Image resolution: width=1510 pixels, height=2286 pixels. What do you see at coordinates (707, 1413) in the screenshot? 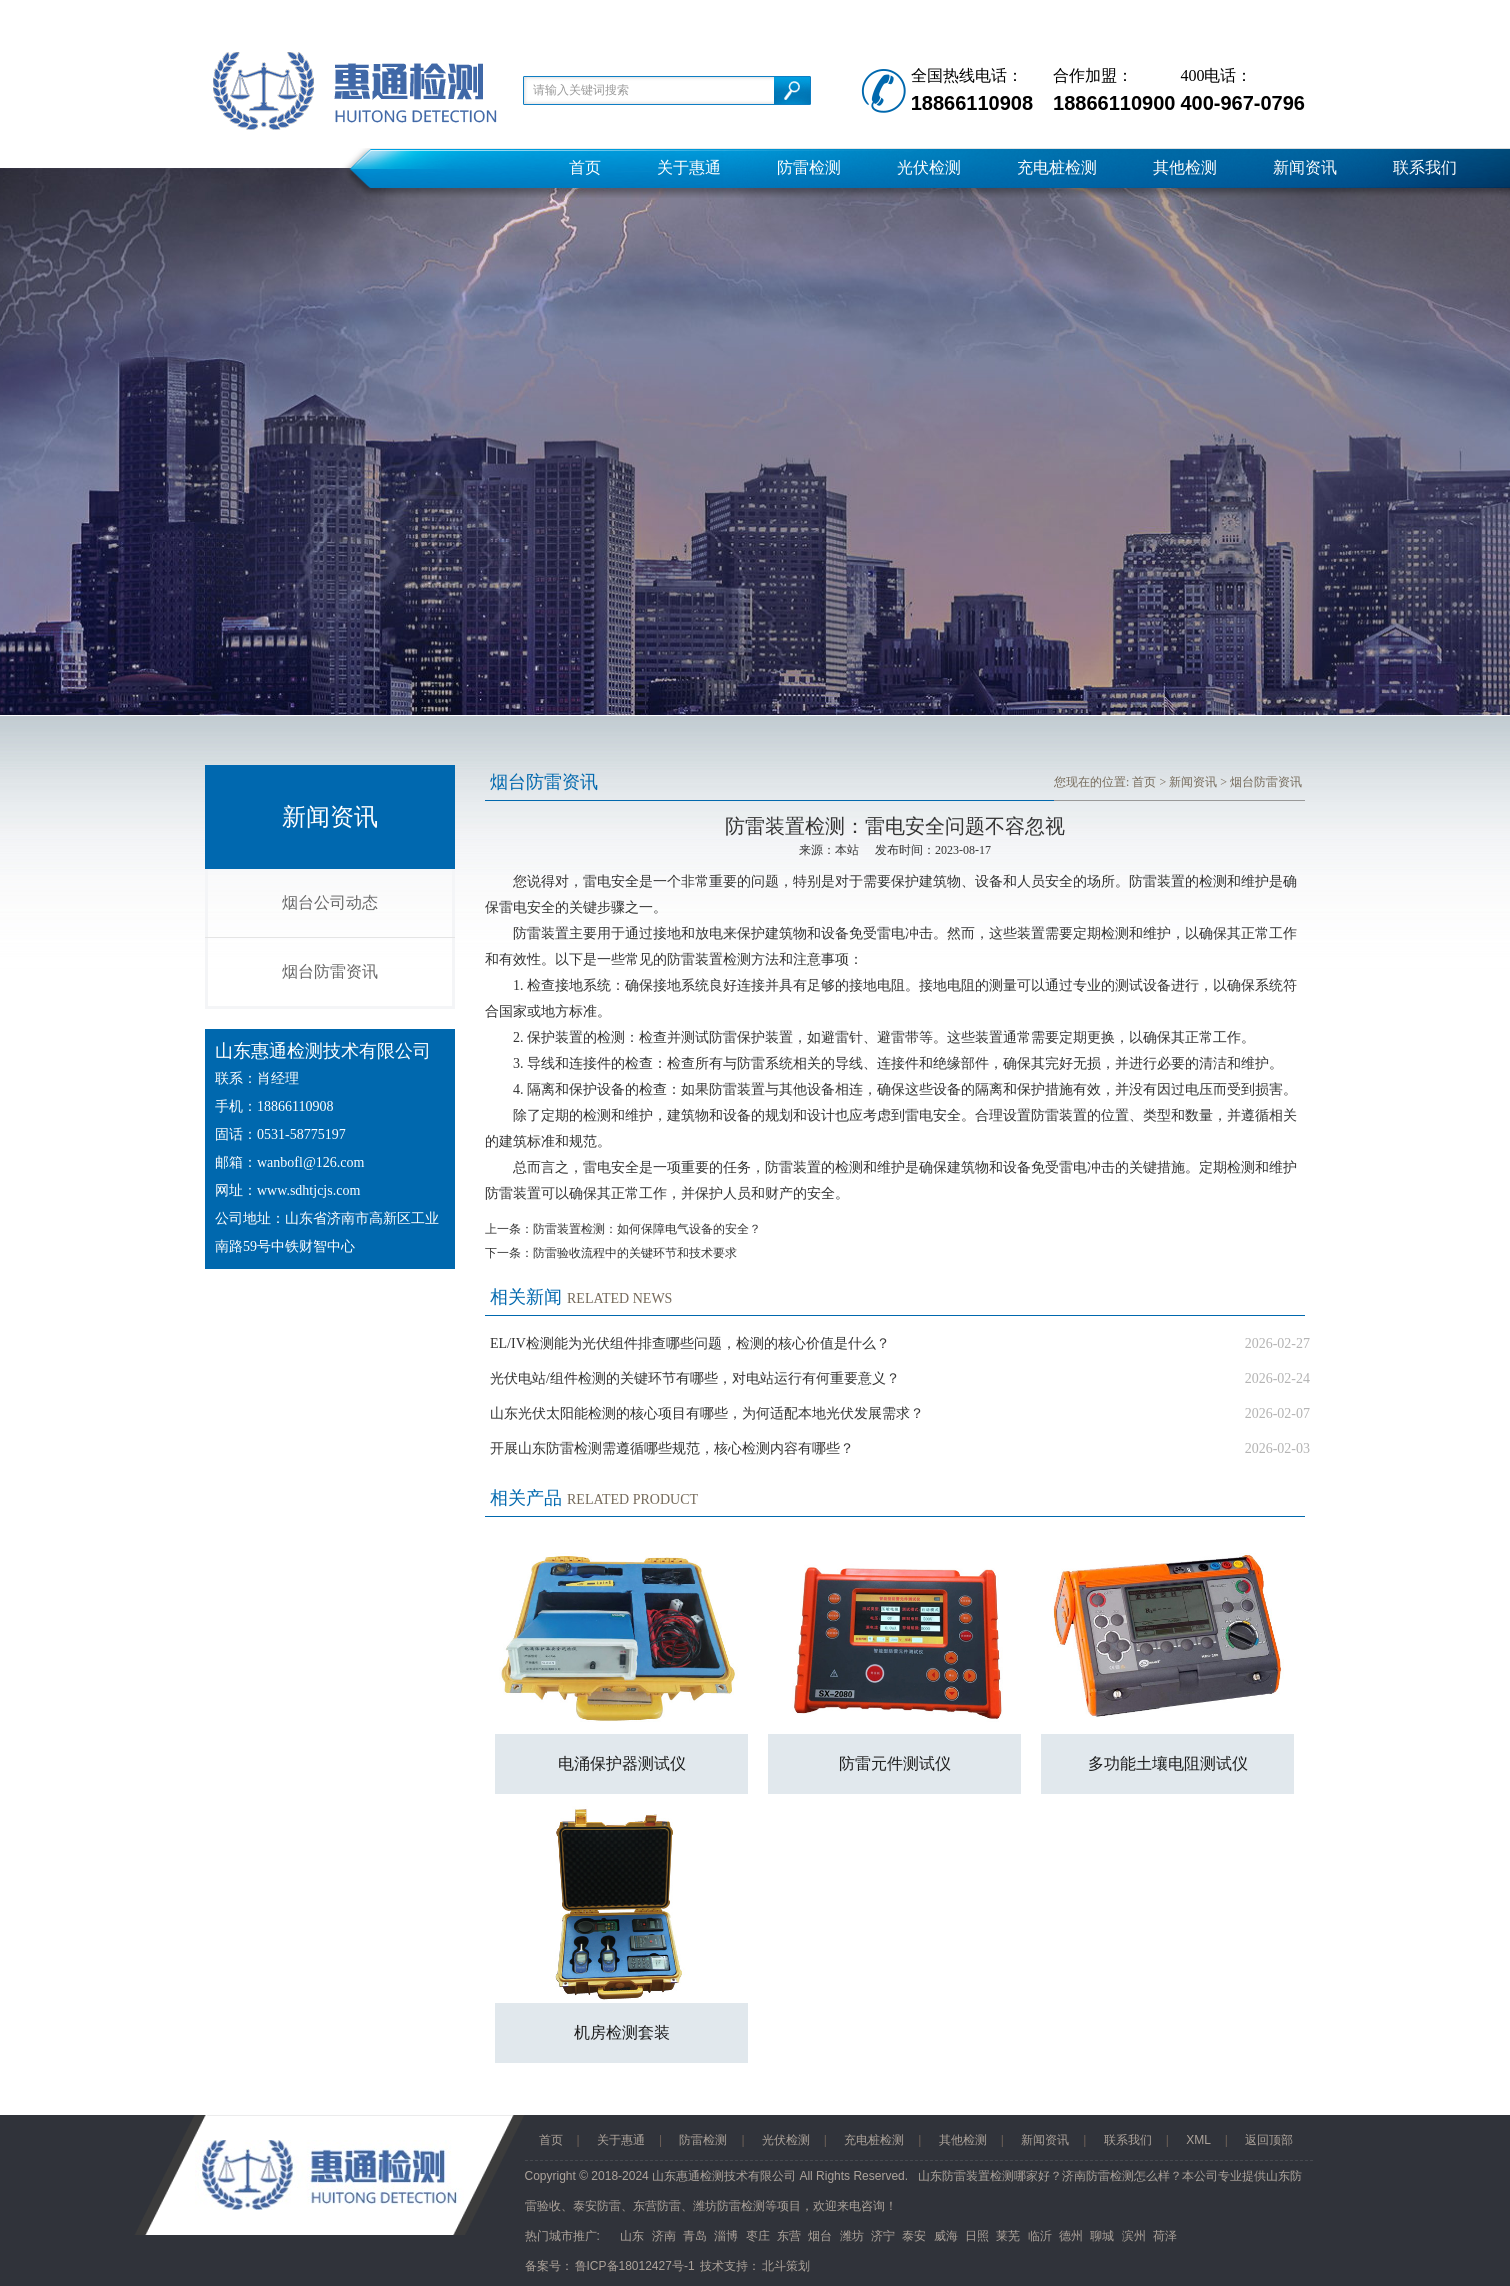
I see `山东光伏太阳能检测的核心项目有哪些，为何适配本地光伏发展需求？` at bounding box center [707, 1413].